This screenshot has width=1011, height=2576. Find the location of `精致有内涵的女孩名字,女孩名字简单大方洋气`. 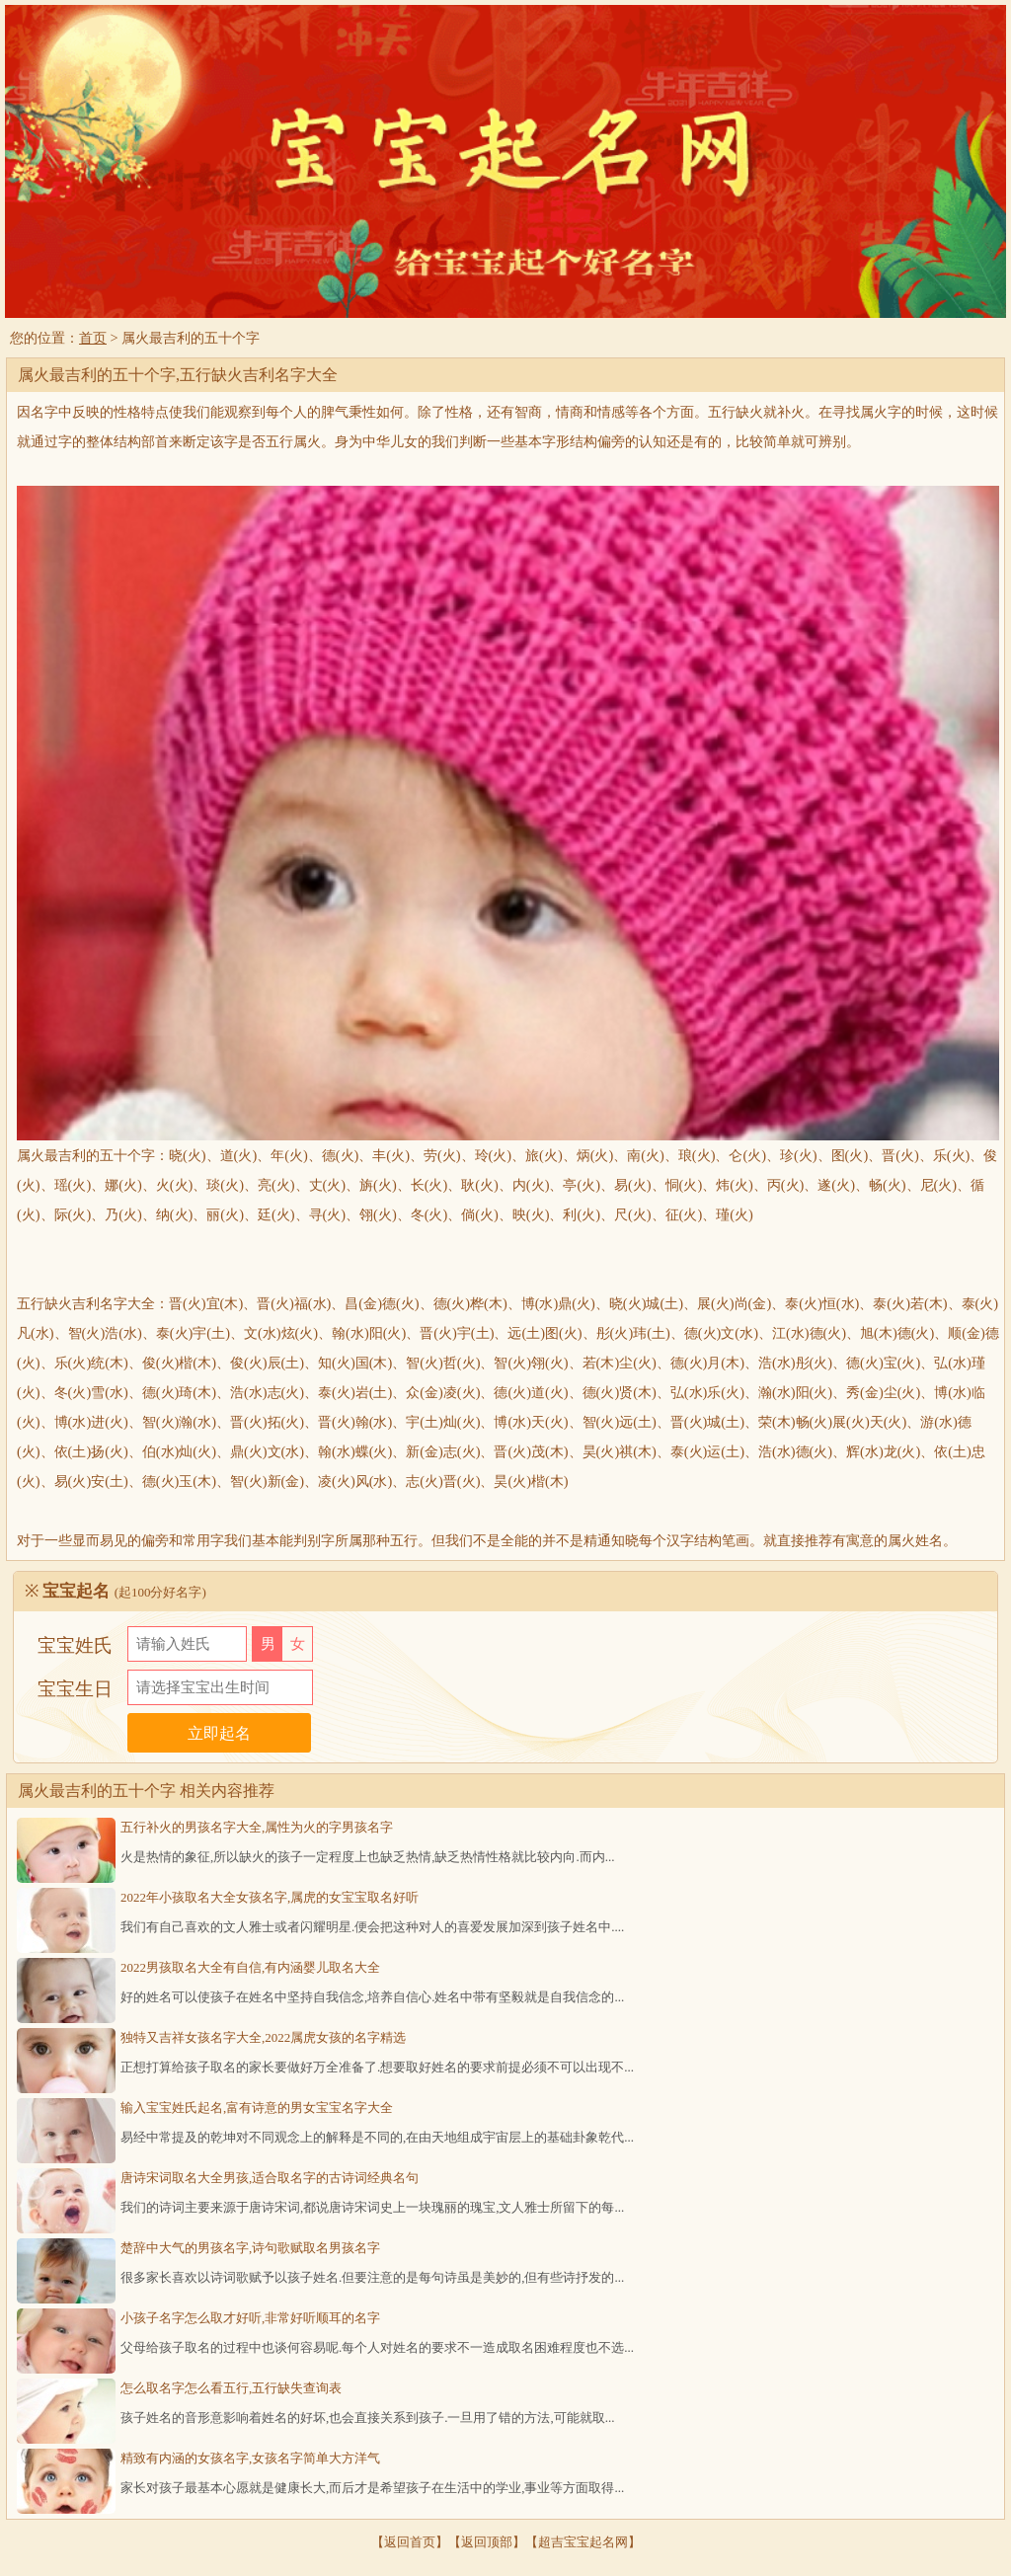

精致有内涵的女孩名字,女孩名字简单大方洋气 is located at coordinates (250, 2458).